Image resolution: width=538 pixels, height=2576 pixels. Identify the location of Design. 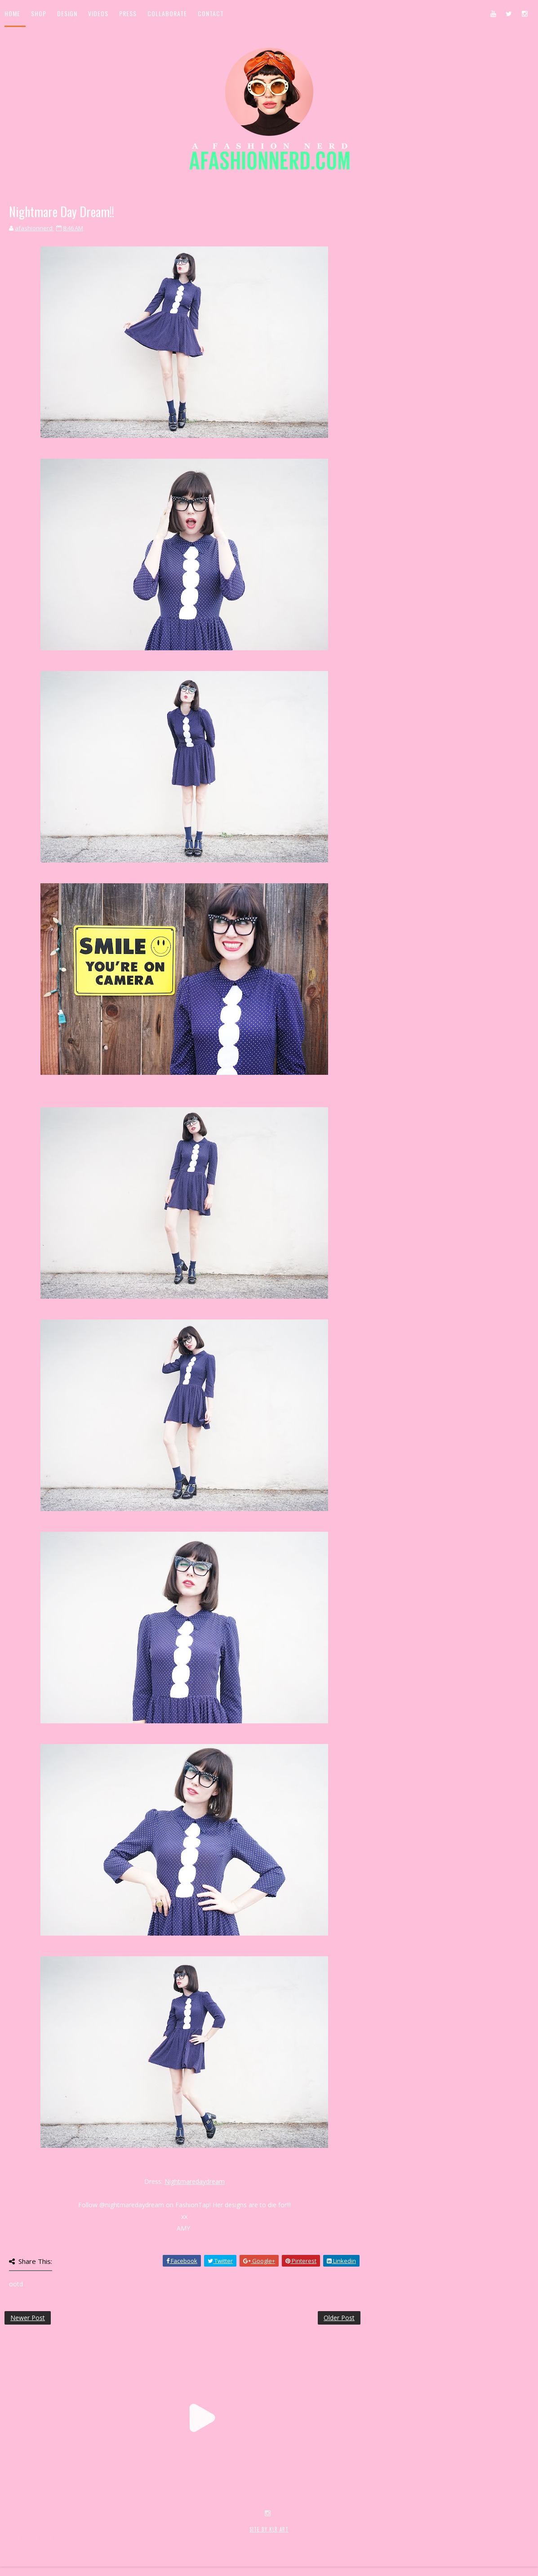
(67, 13).